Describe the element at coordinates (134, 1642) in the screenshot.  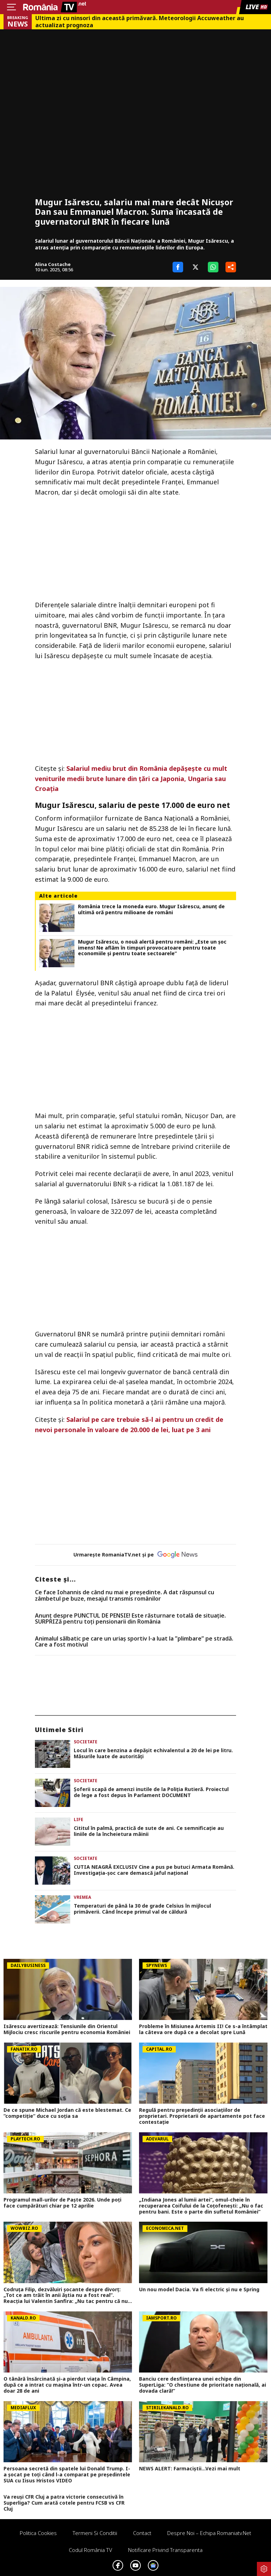
I see `Animalul sălbatic pe care un uriaș sportiv l-a luat la ”plimbare” pe stradă. Care a fost motivul` at that location.